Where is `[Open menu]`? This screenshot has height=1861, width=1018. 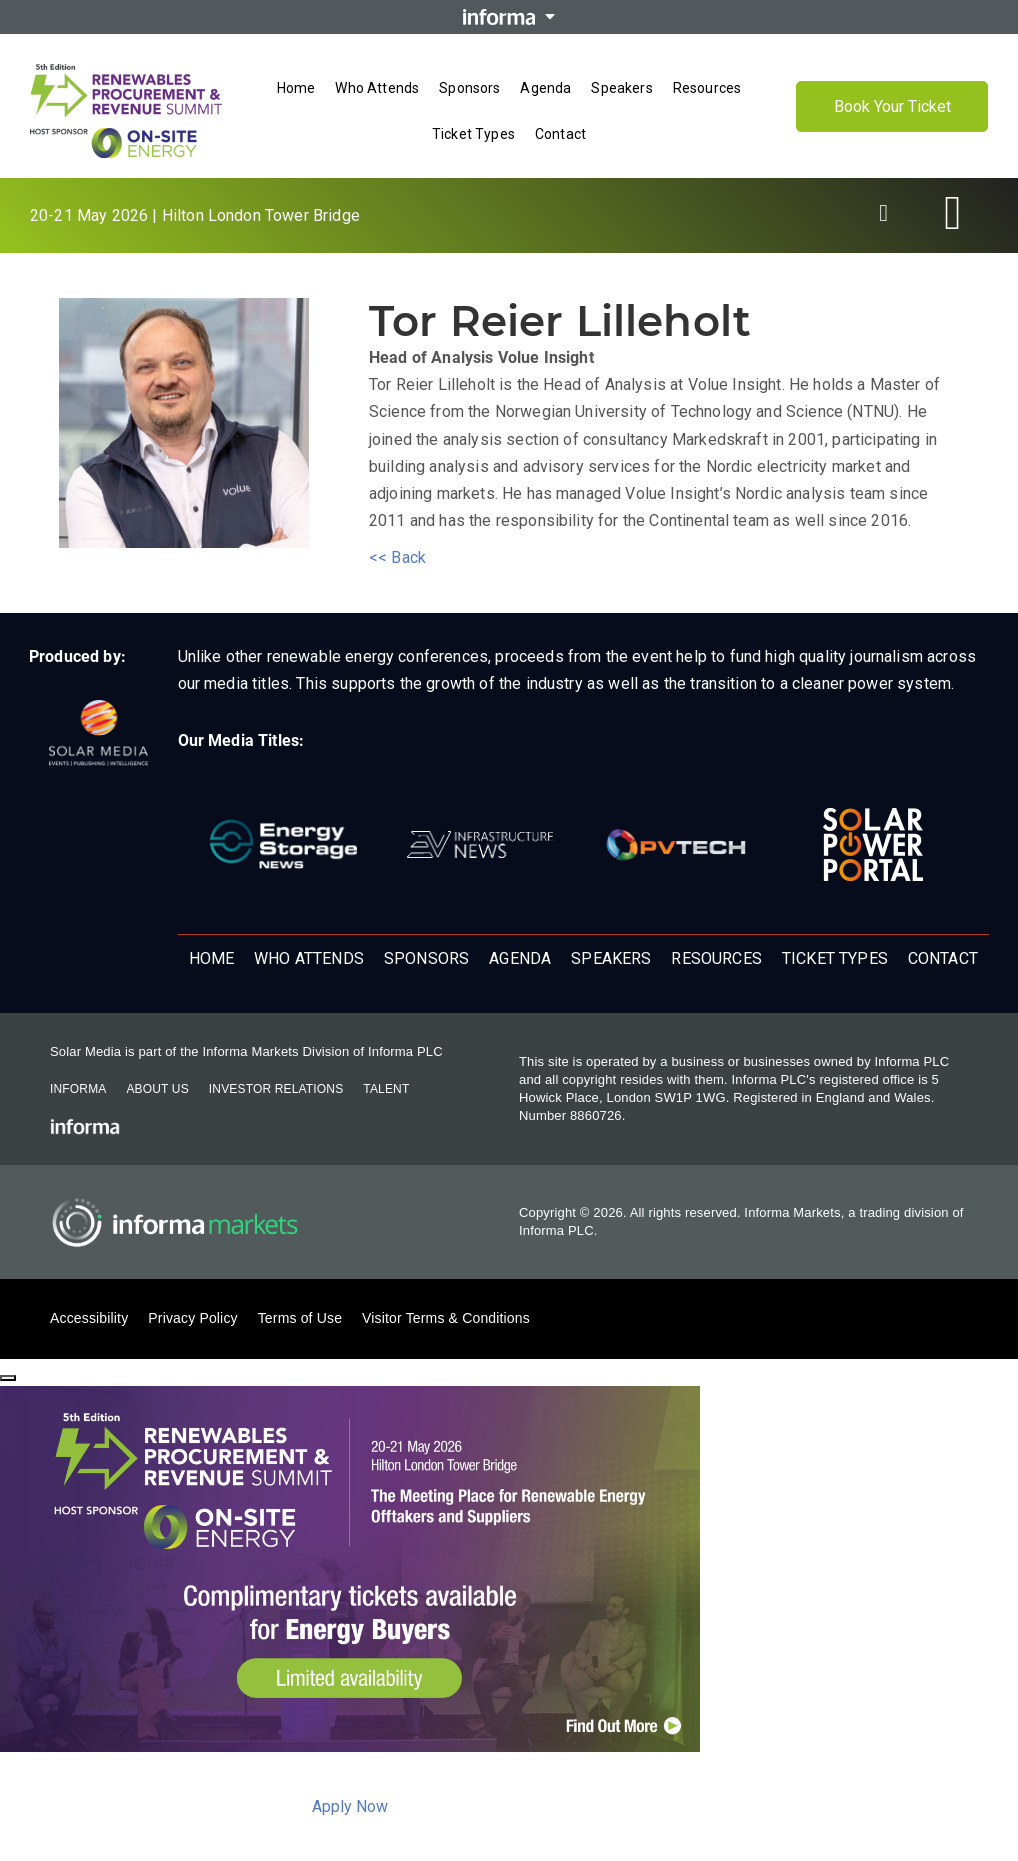
[Open menu] is located at coordinates (509, 155).